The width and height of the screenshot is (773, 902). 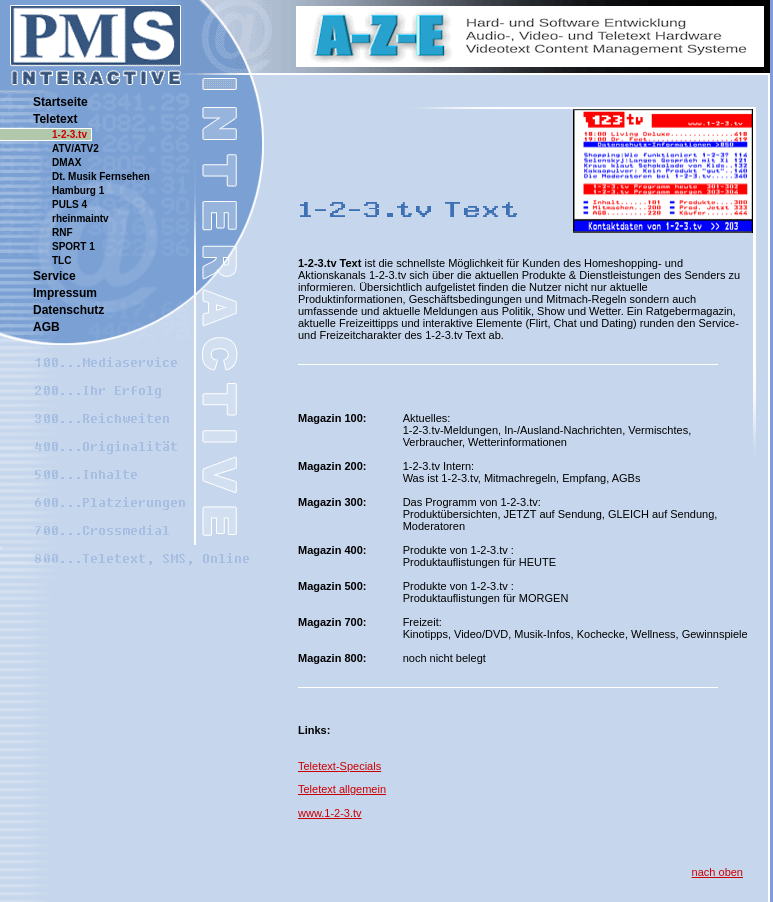 I want to click on TLC, so click(x=61, y=260).